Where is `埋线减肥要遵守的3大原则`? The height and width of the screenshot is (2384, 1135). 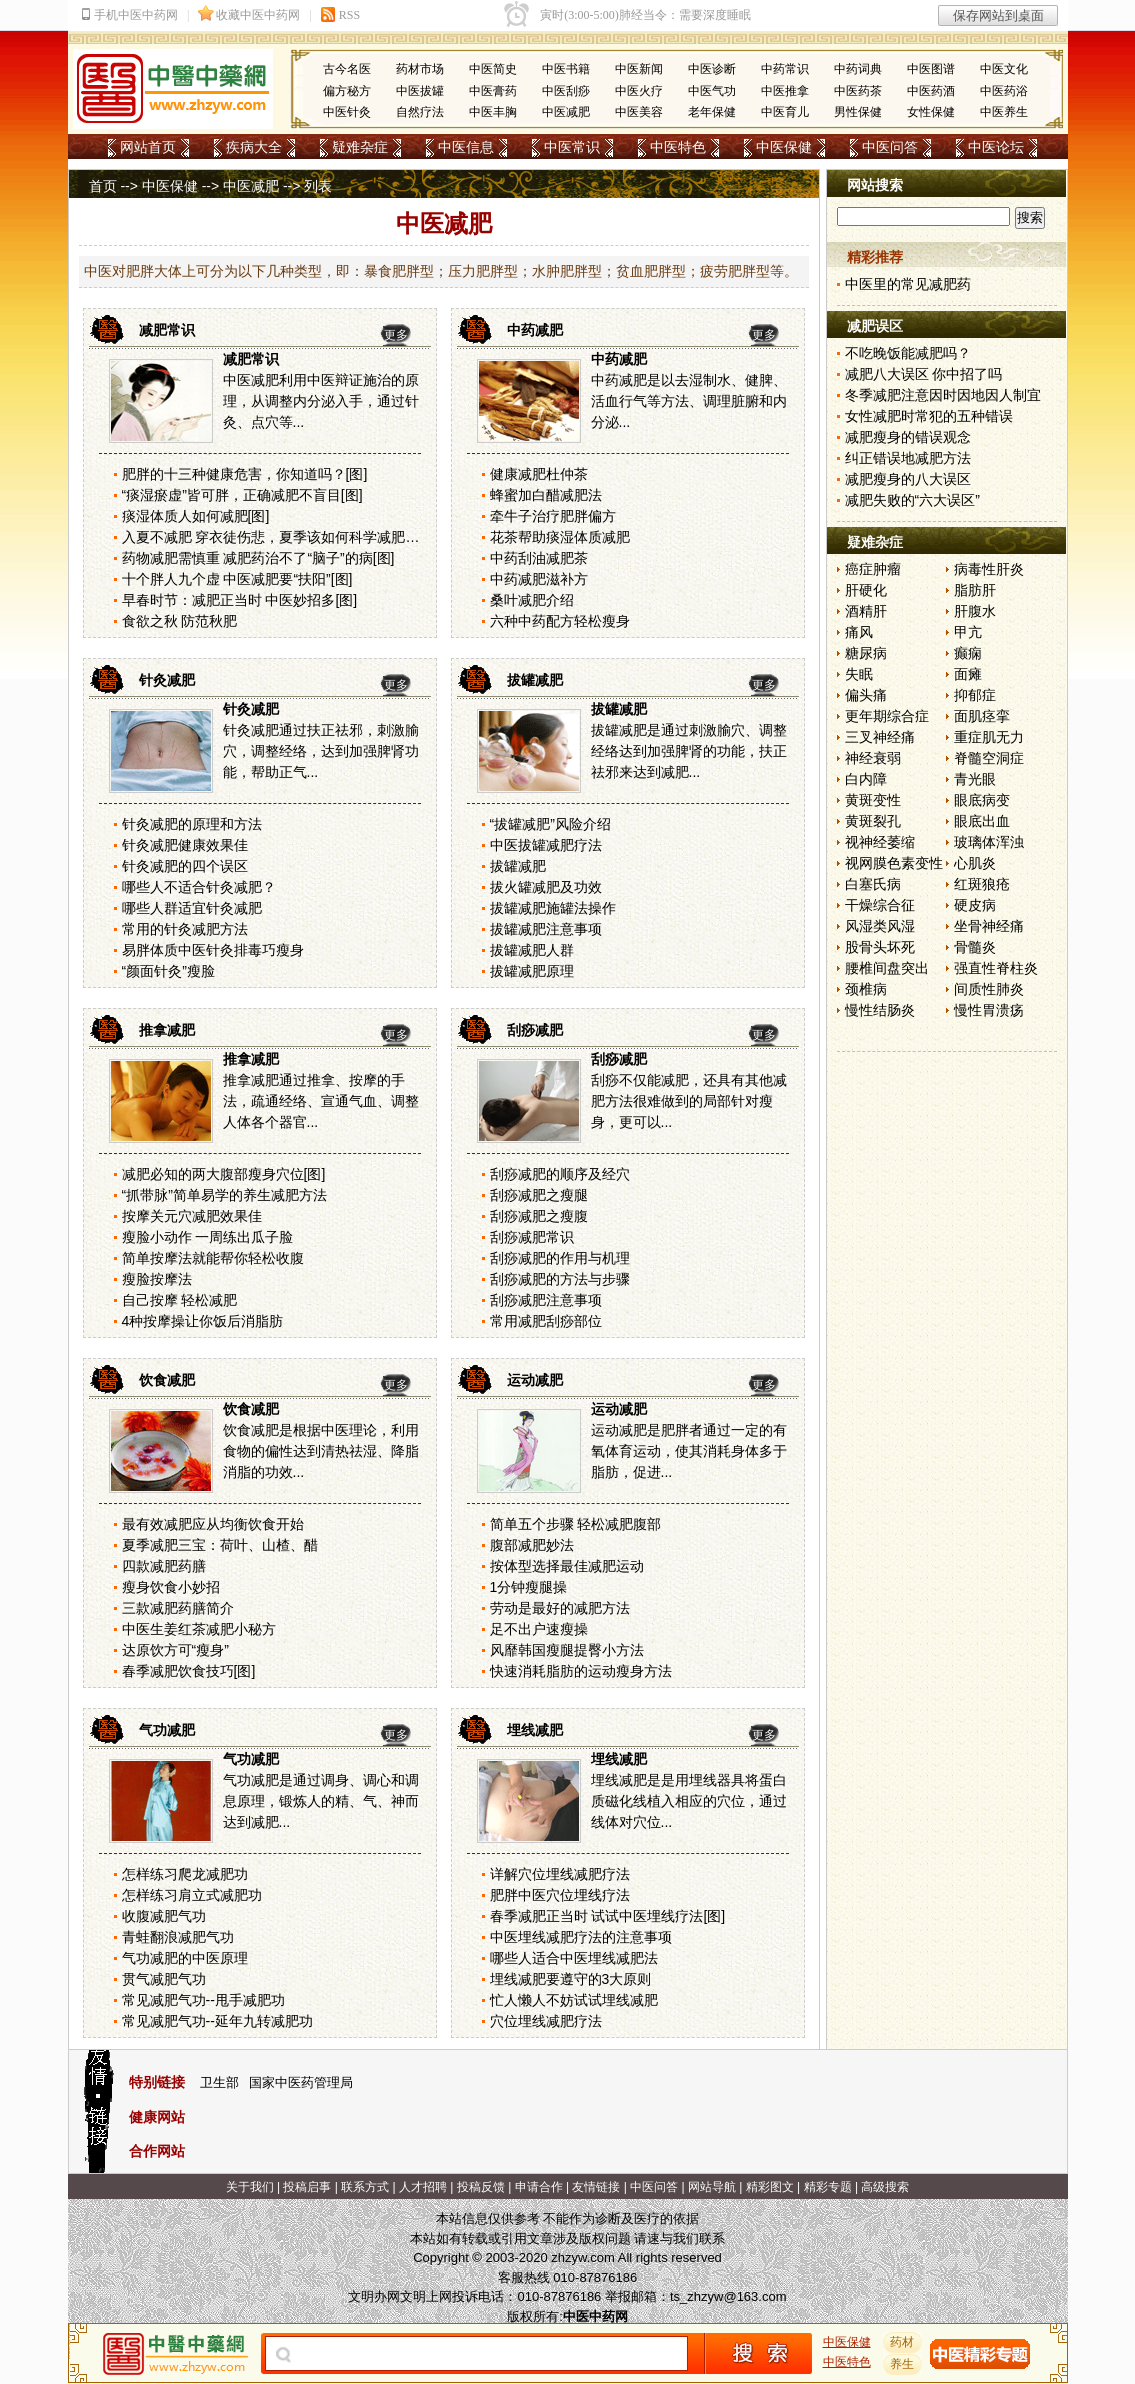 埋线减肥要遵守的3大原则 is located at coordinates (571, 1979).